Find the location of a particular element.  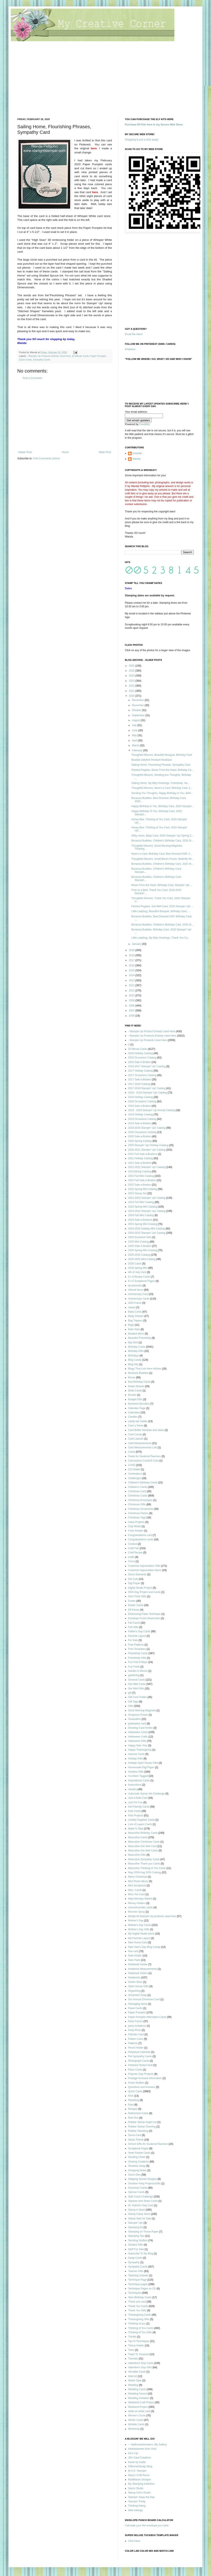

Mary's Craft Room is located at coordinates (139, 2475).